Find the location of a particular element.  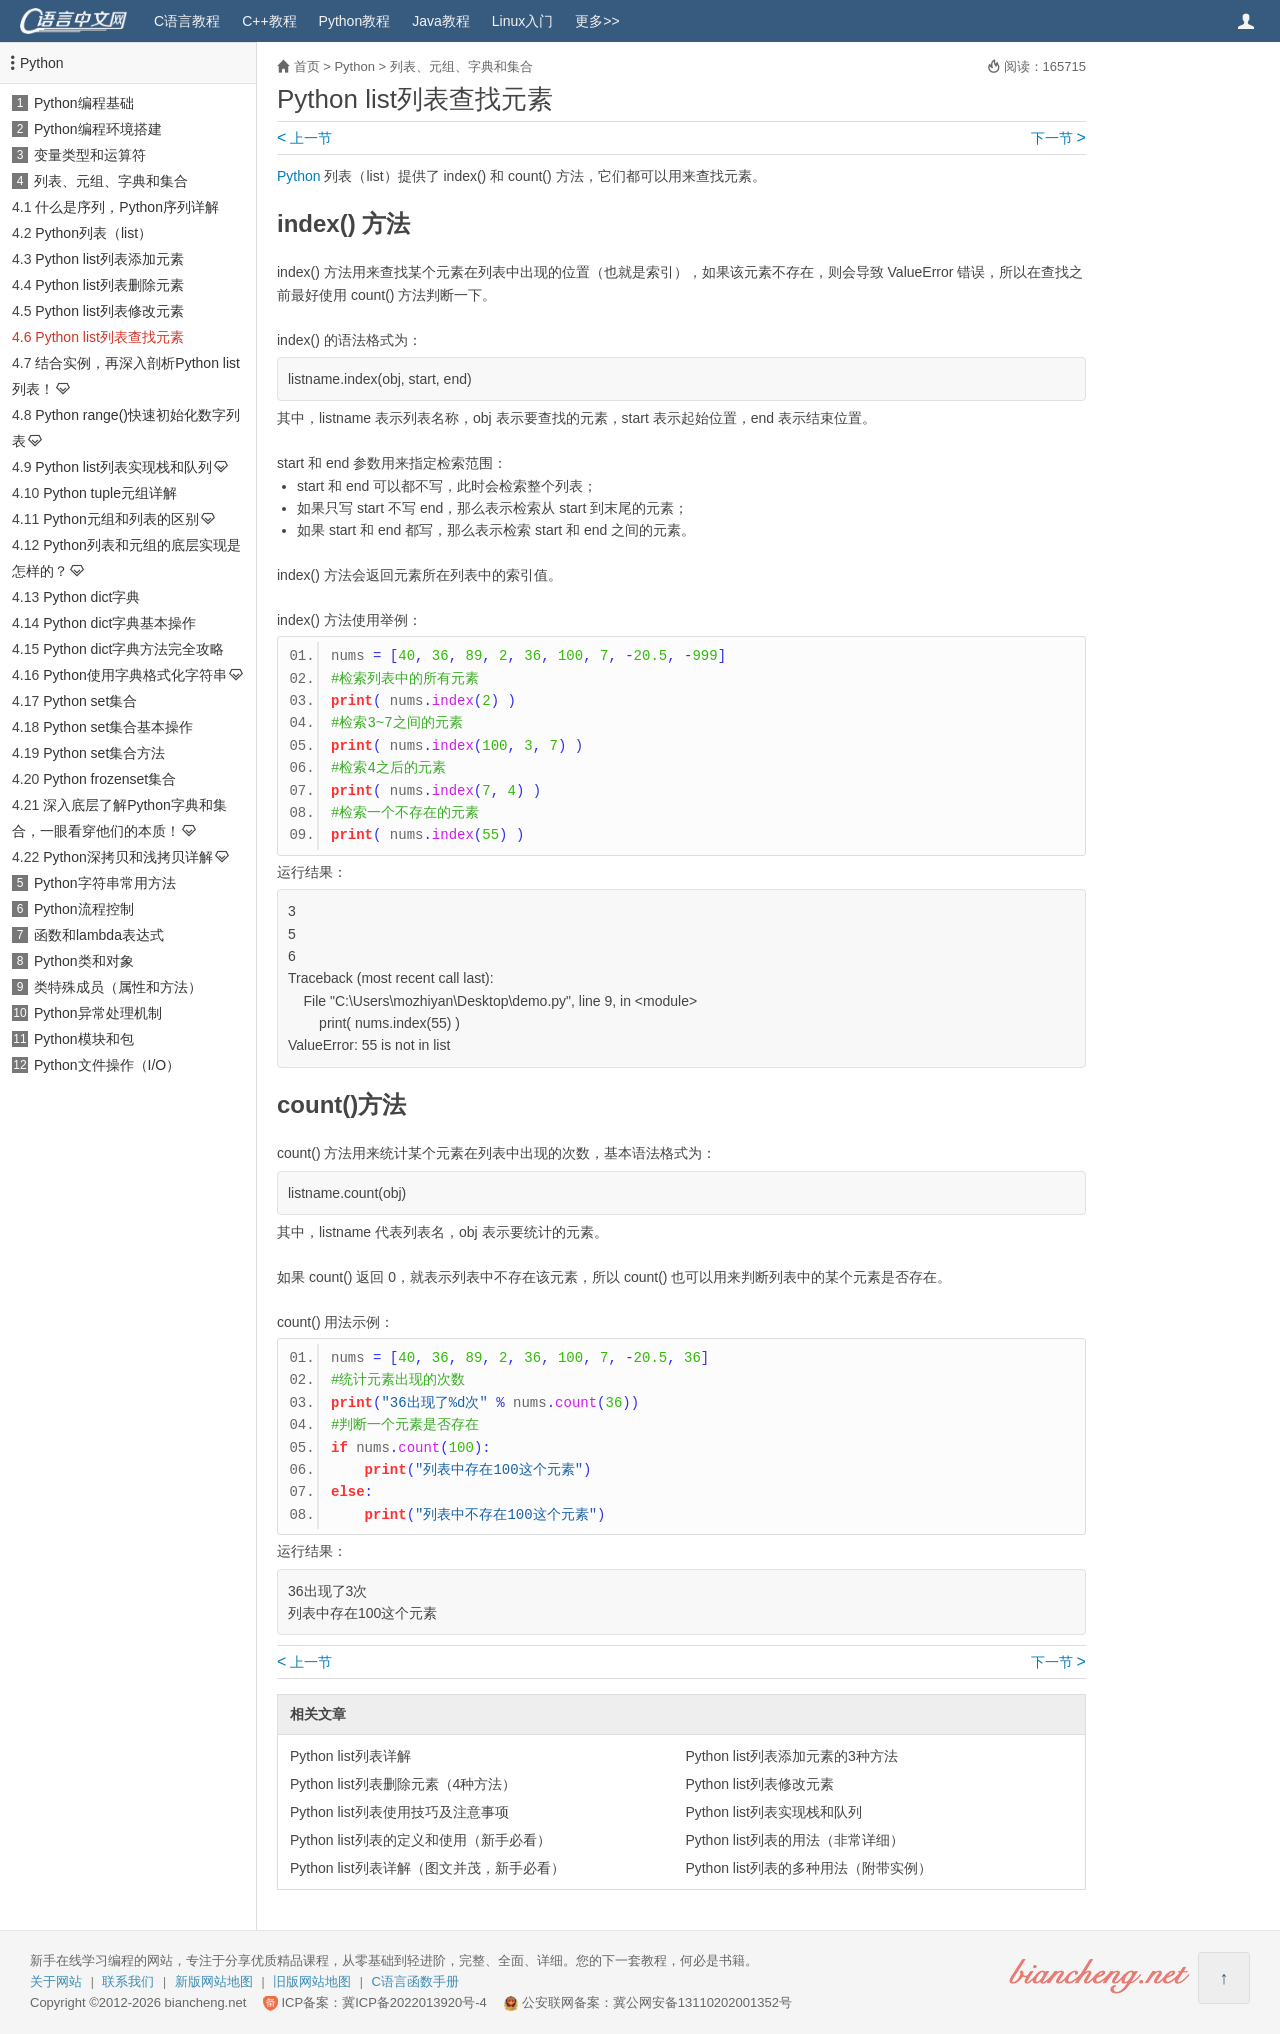

Python list列表删除元素（4种方法） is located at coordinates (403, 1784).